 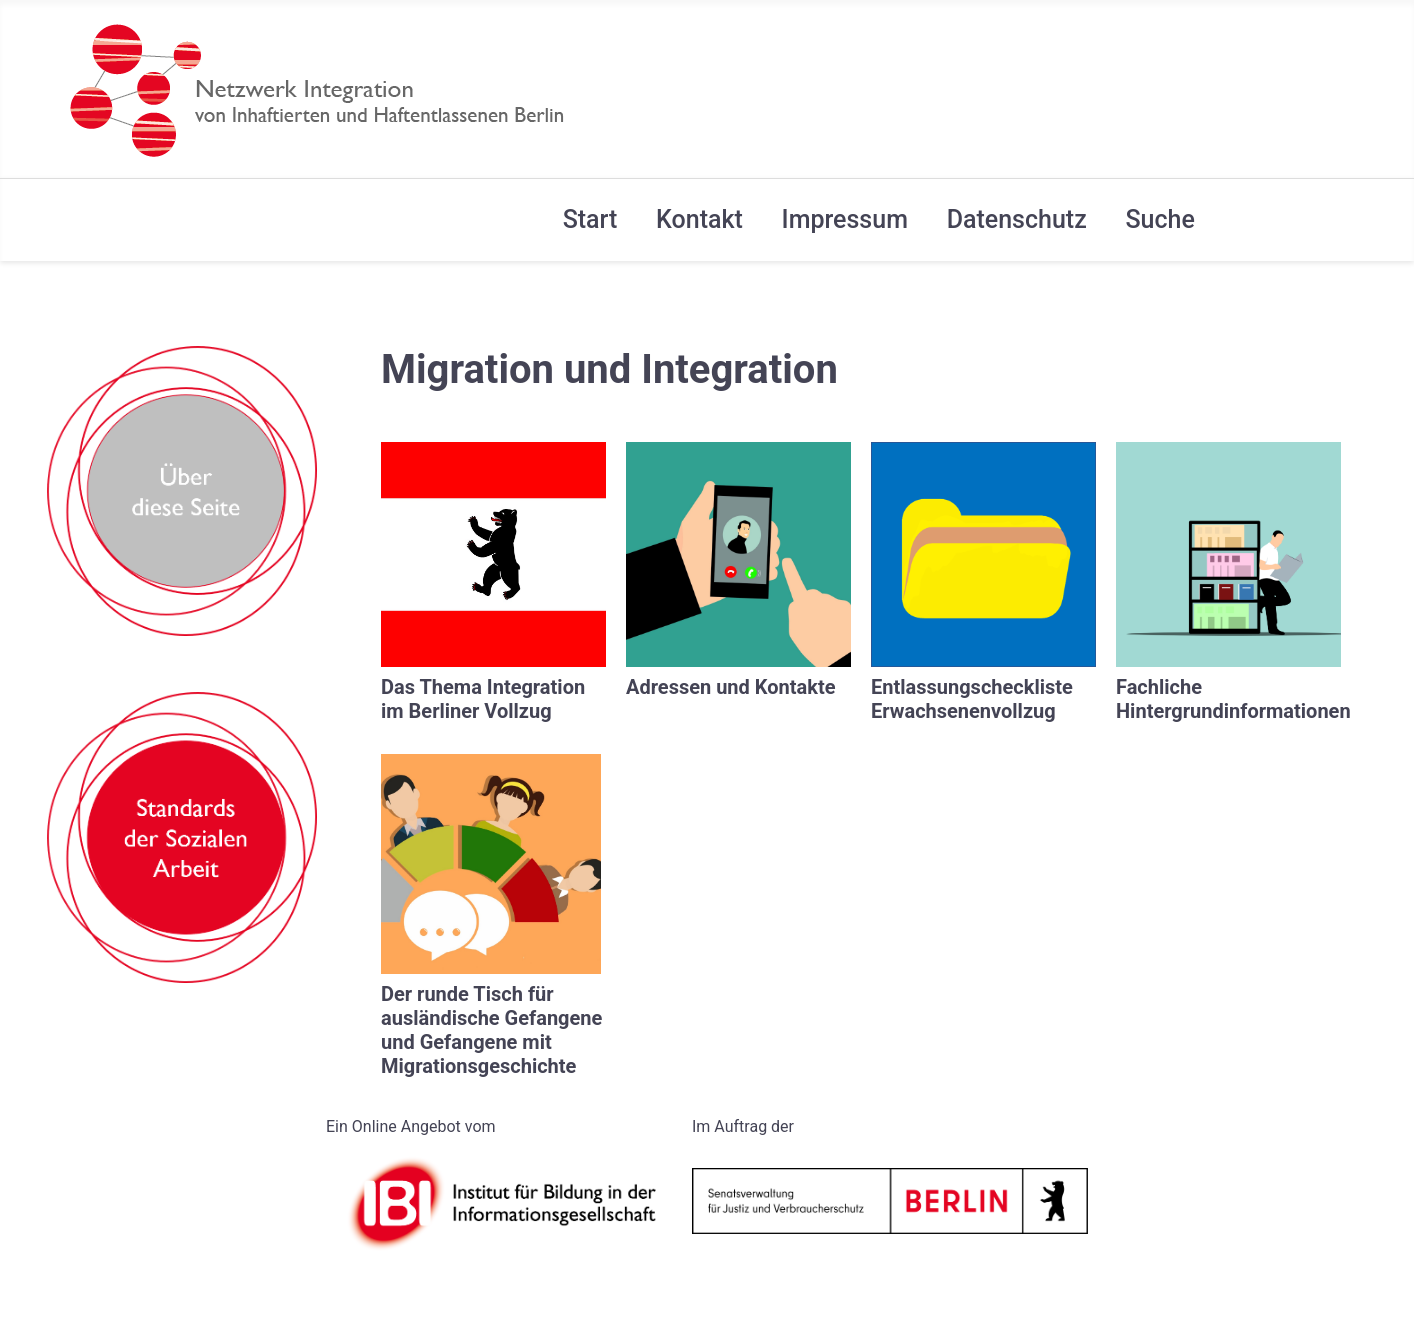 What do you see at coordinates (1017, 219) in the screenshot?
I see `Datenschutz` at bounding box center [1017, 219].